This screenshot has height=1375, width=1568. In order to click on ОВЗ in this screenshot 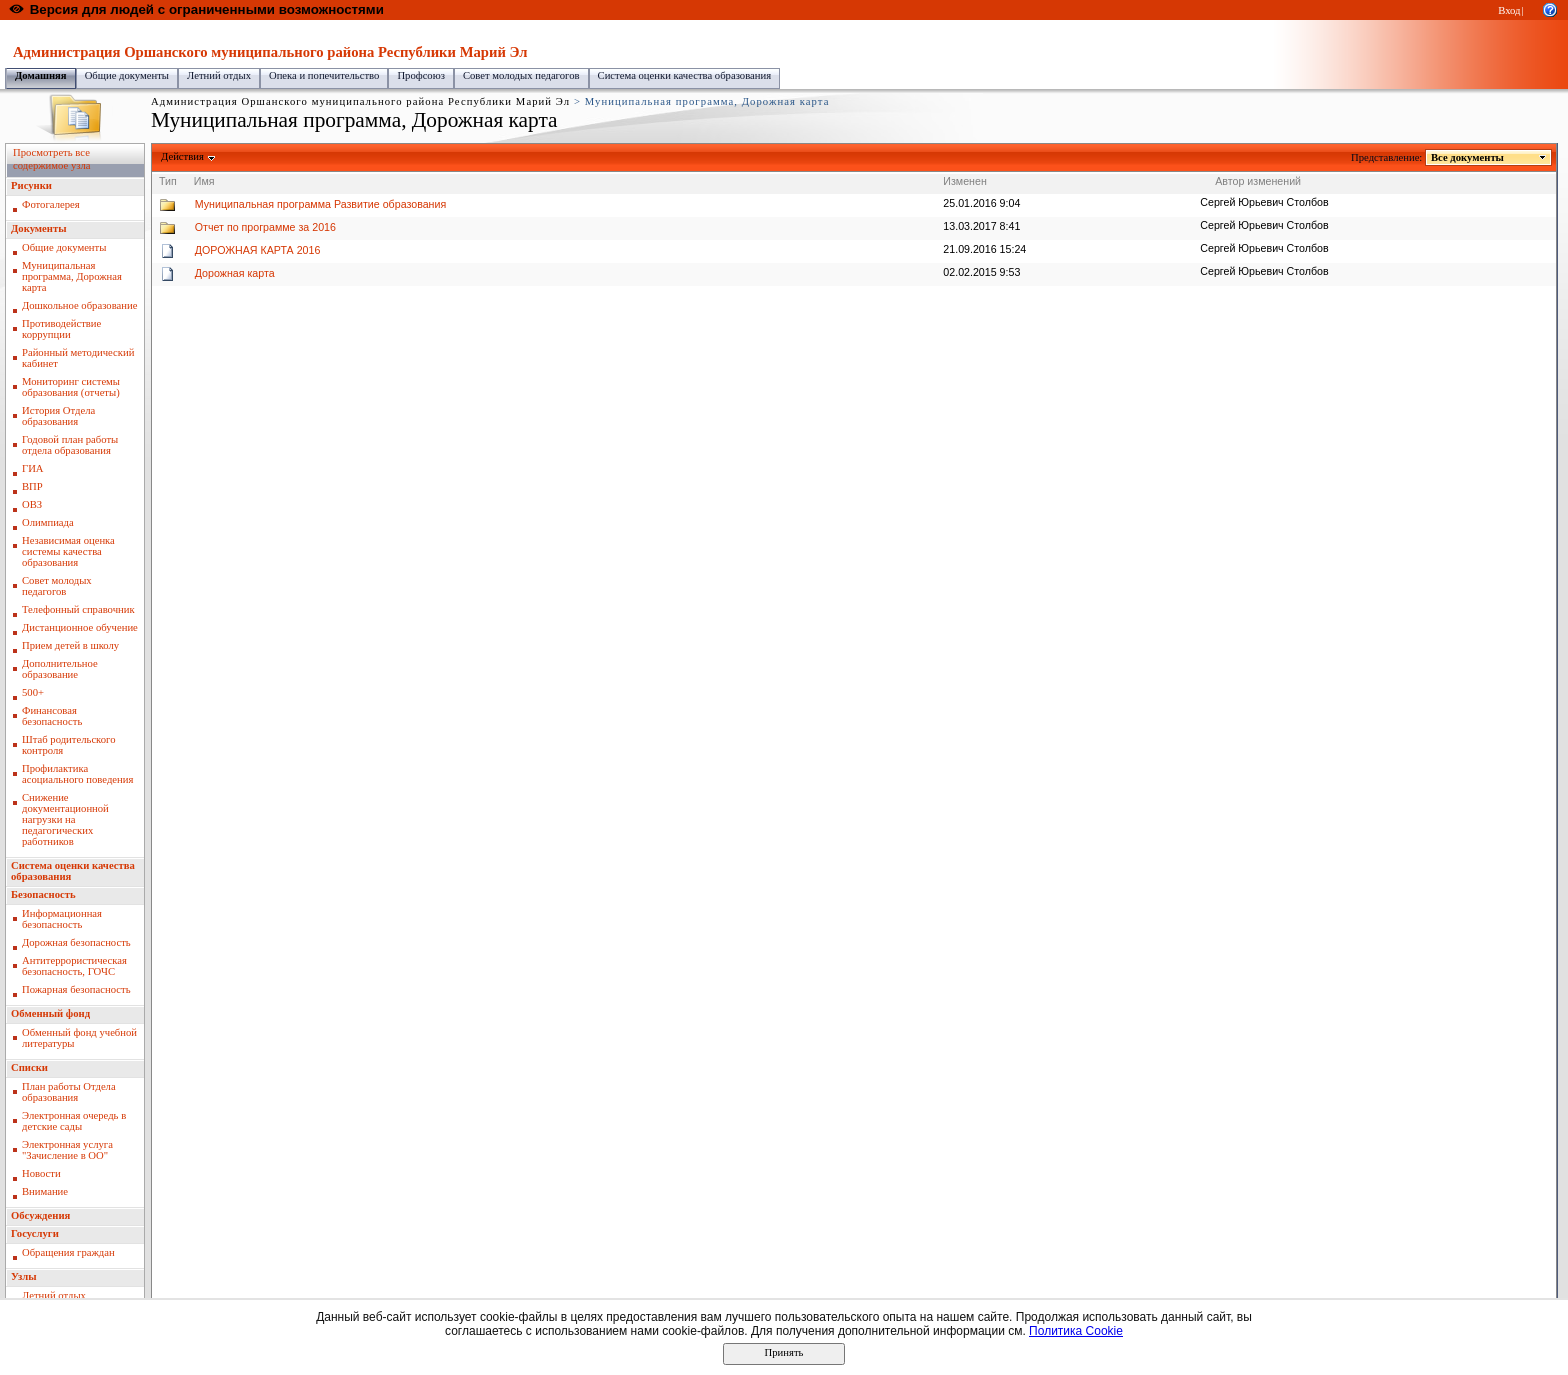, I will do `click(32, 504)`.